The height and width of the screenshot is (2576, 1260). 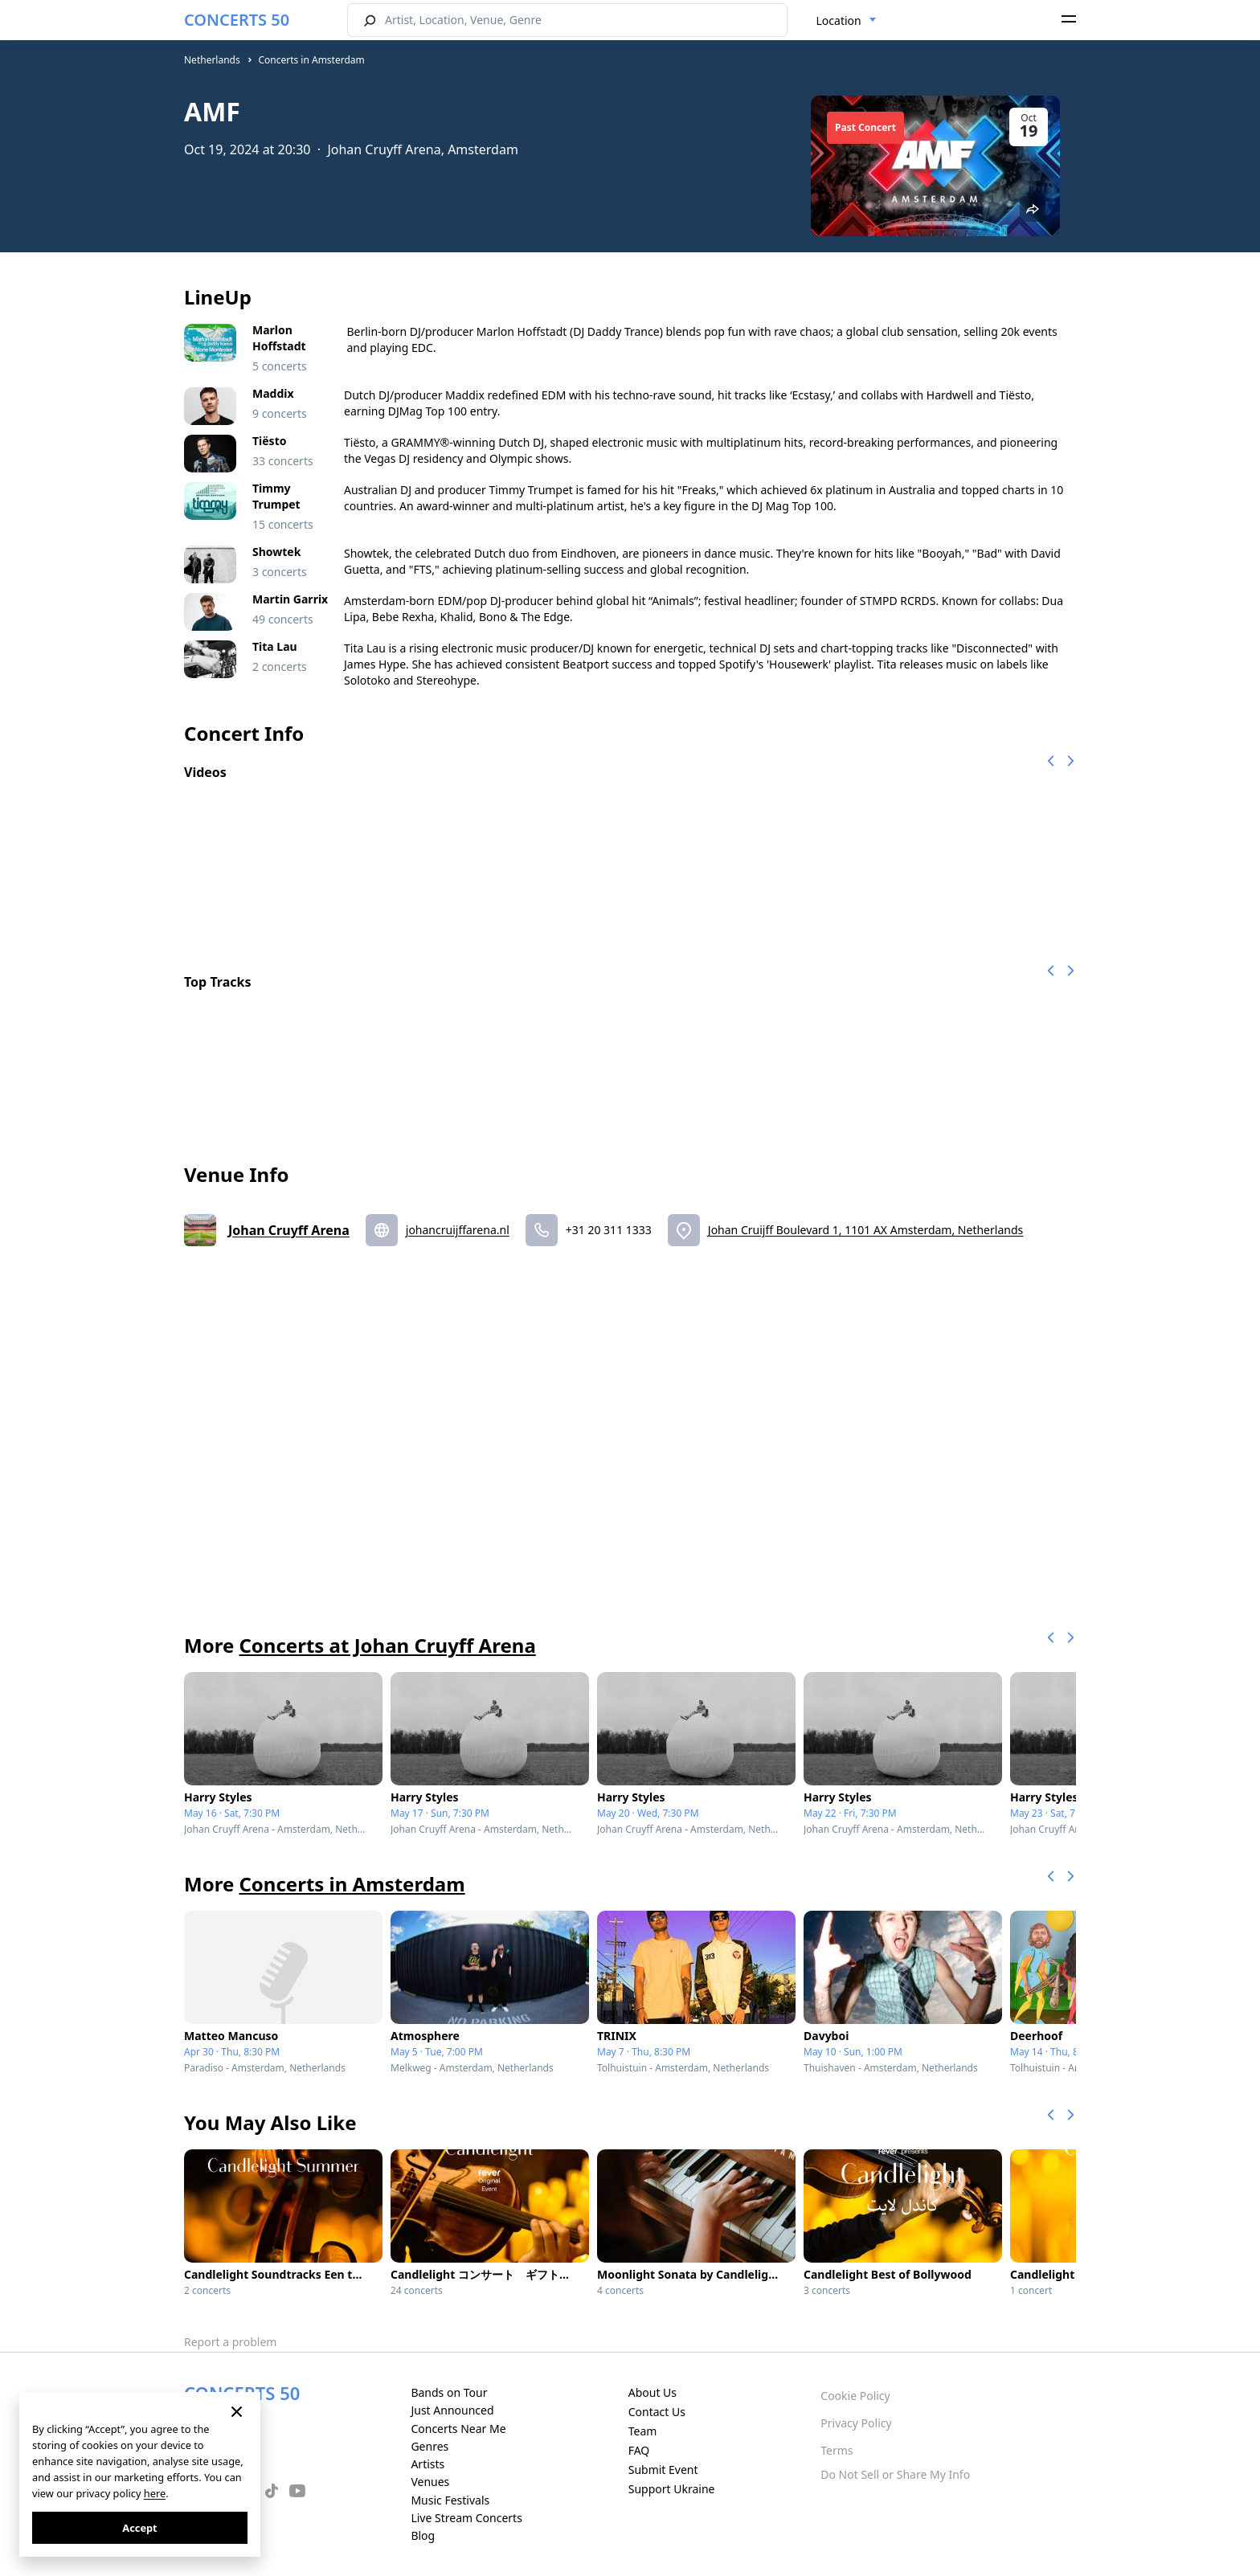 I want to click on Genres, so click(x=429, y=2446).